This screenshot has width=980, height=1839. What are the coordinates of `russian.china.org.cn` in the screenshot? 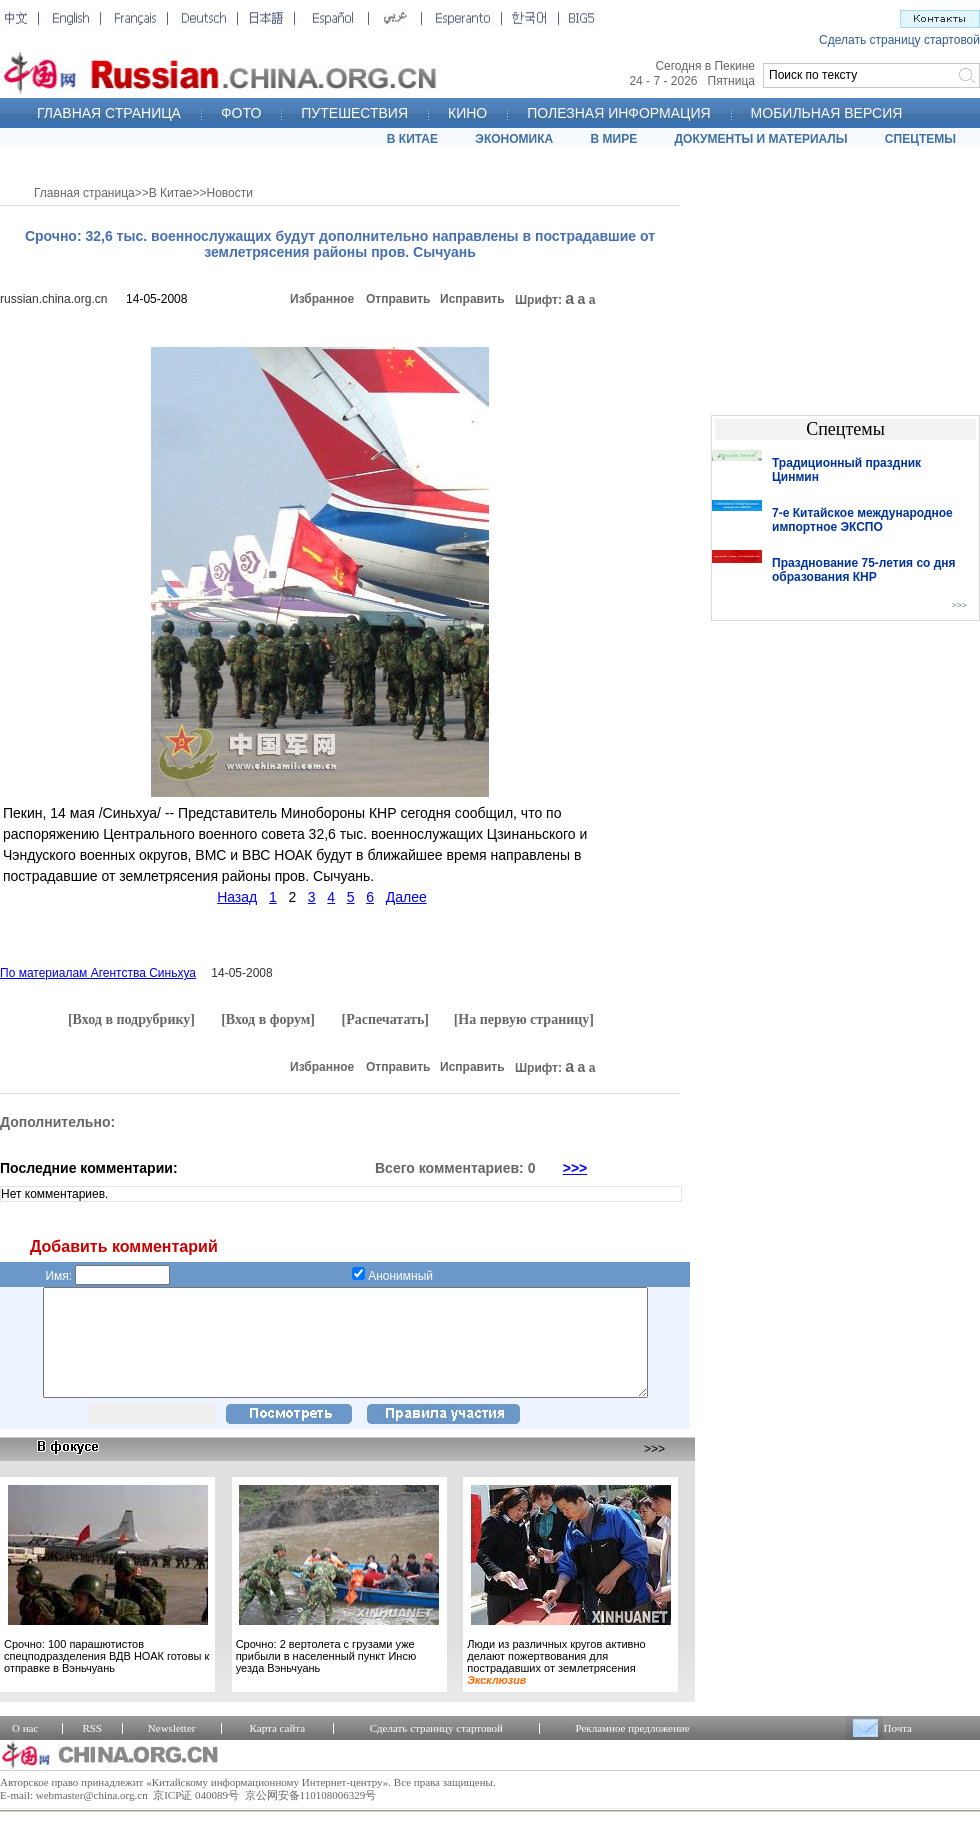 It's located at (53, 299).